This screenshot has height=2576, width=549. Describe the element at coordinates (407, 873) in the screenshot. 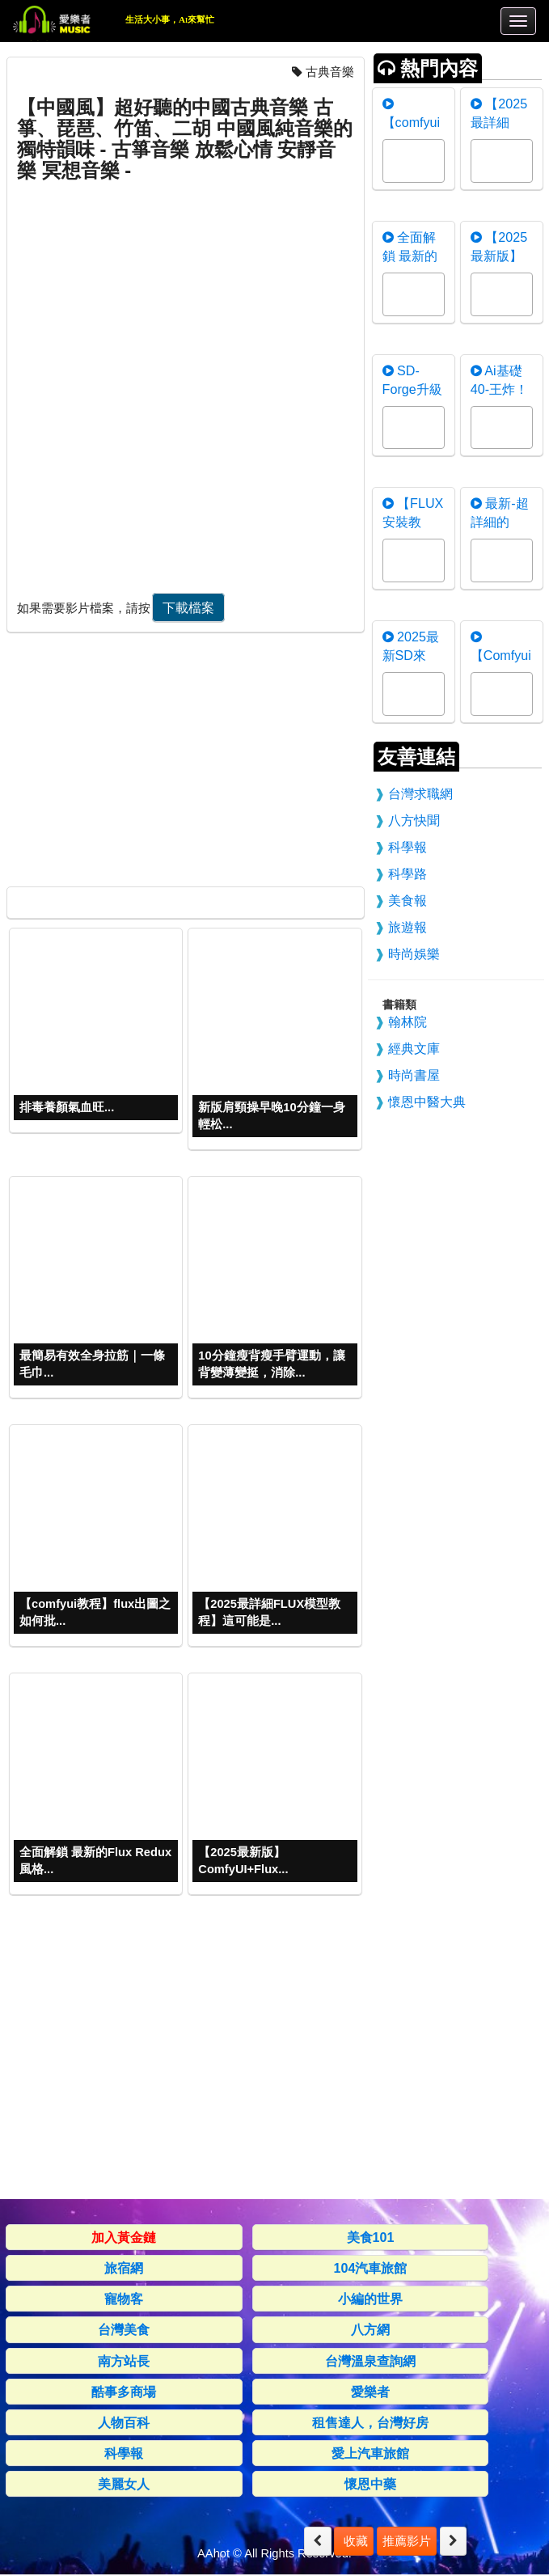

I see `科學路` at that location.